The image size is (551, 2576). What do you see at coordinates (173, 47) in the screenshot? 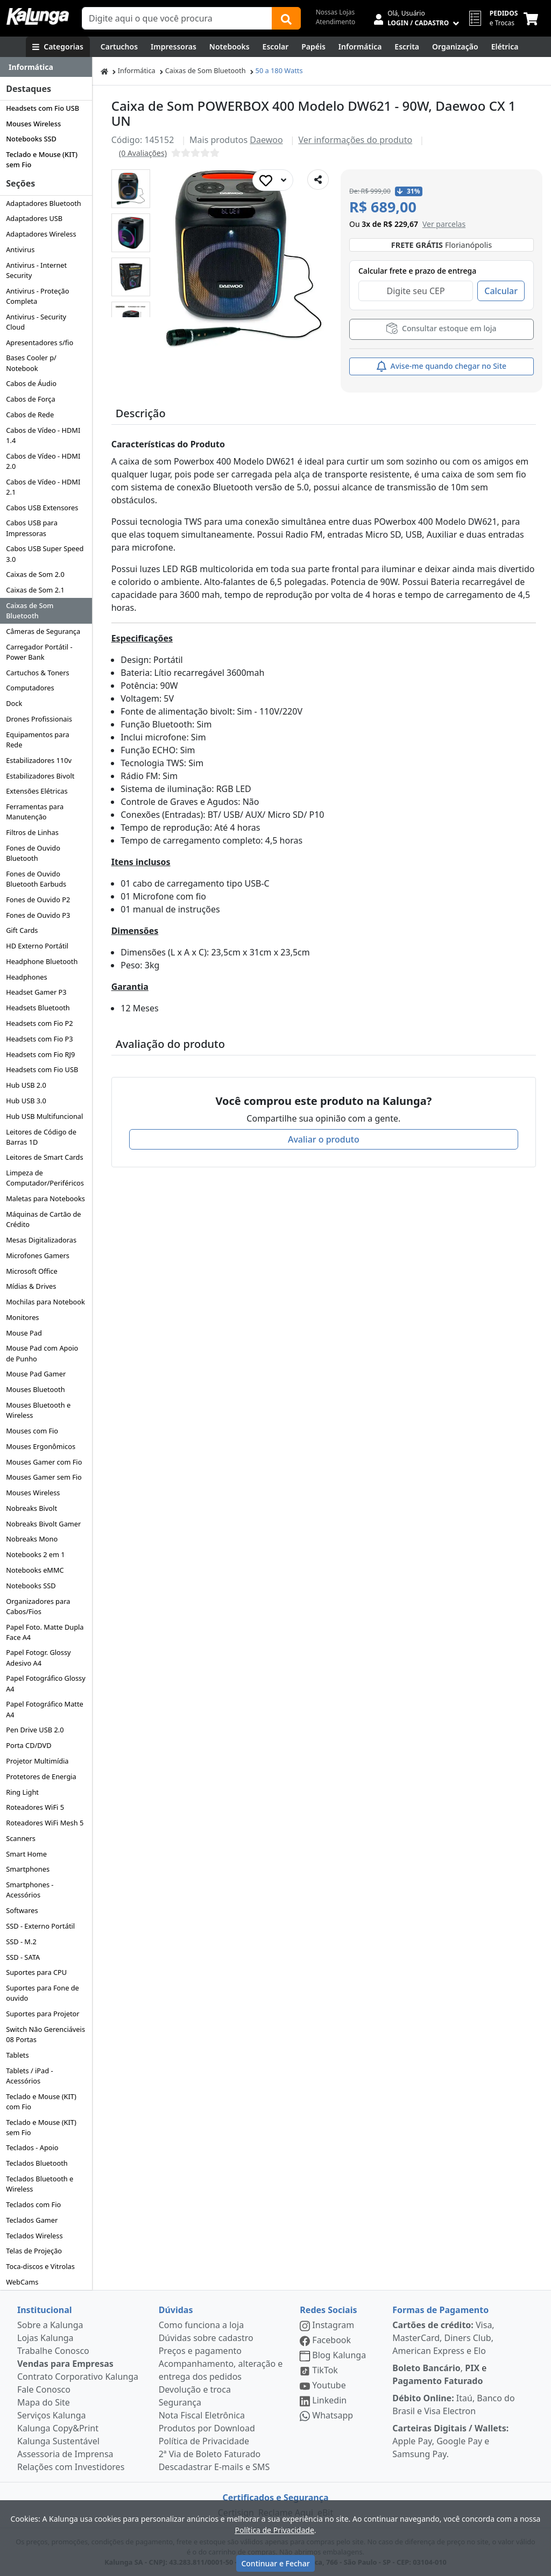
I see `[Impressoras & Multifuncionais]` at bounding box center [173, 47].